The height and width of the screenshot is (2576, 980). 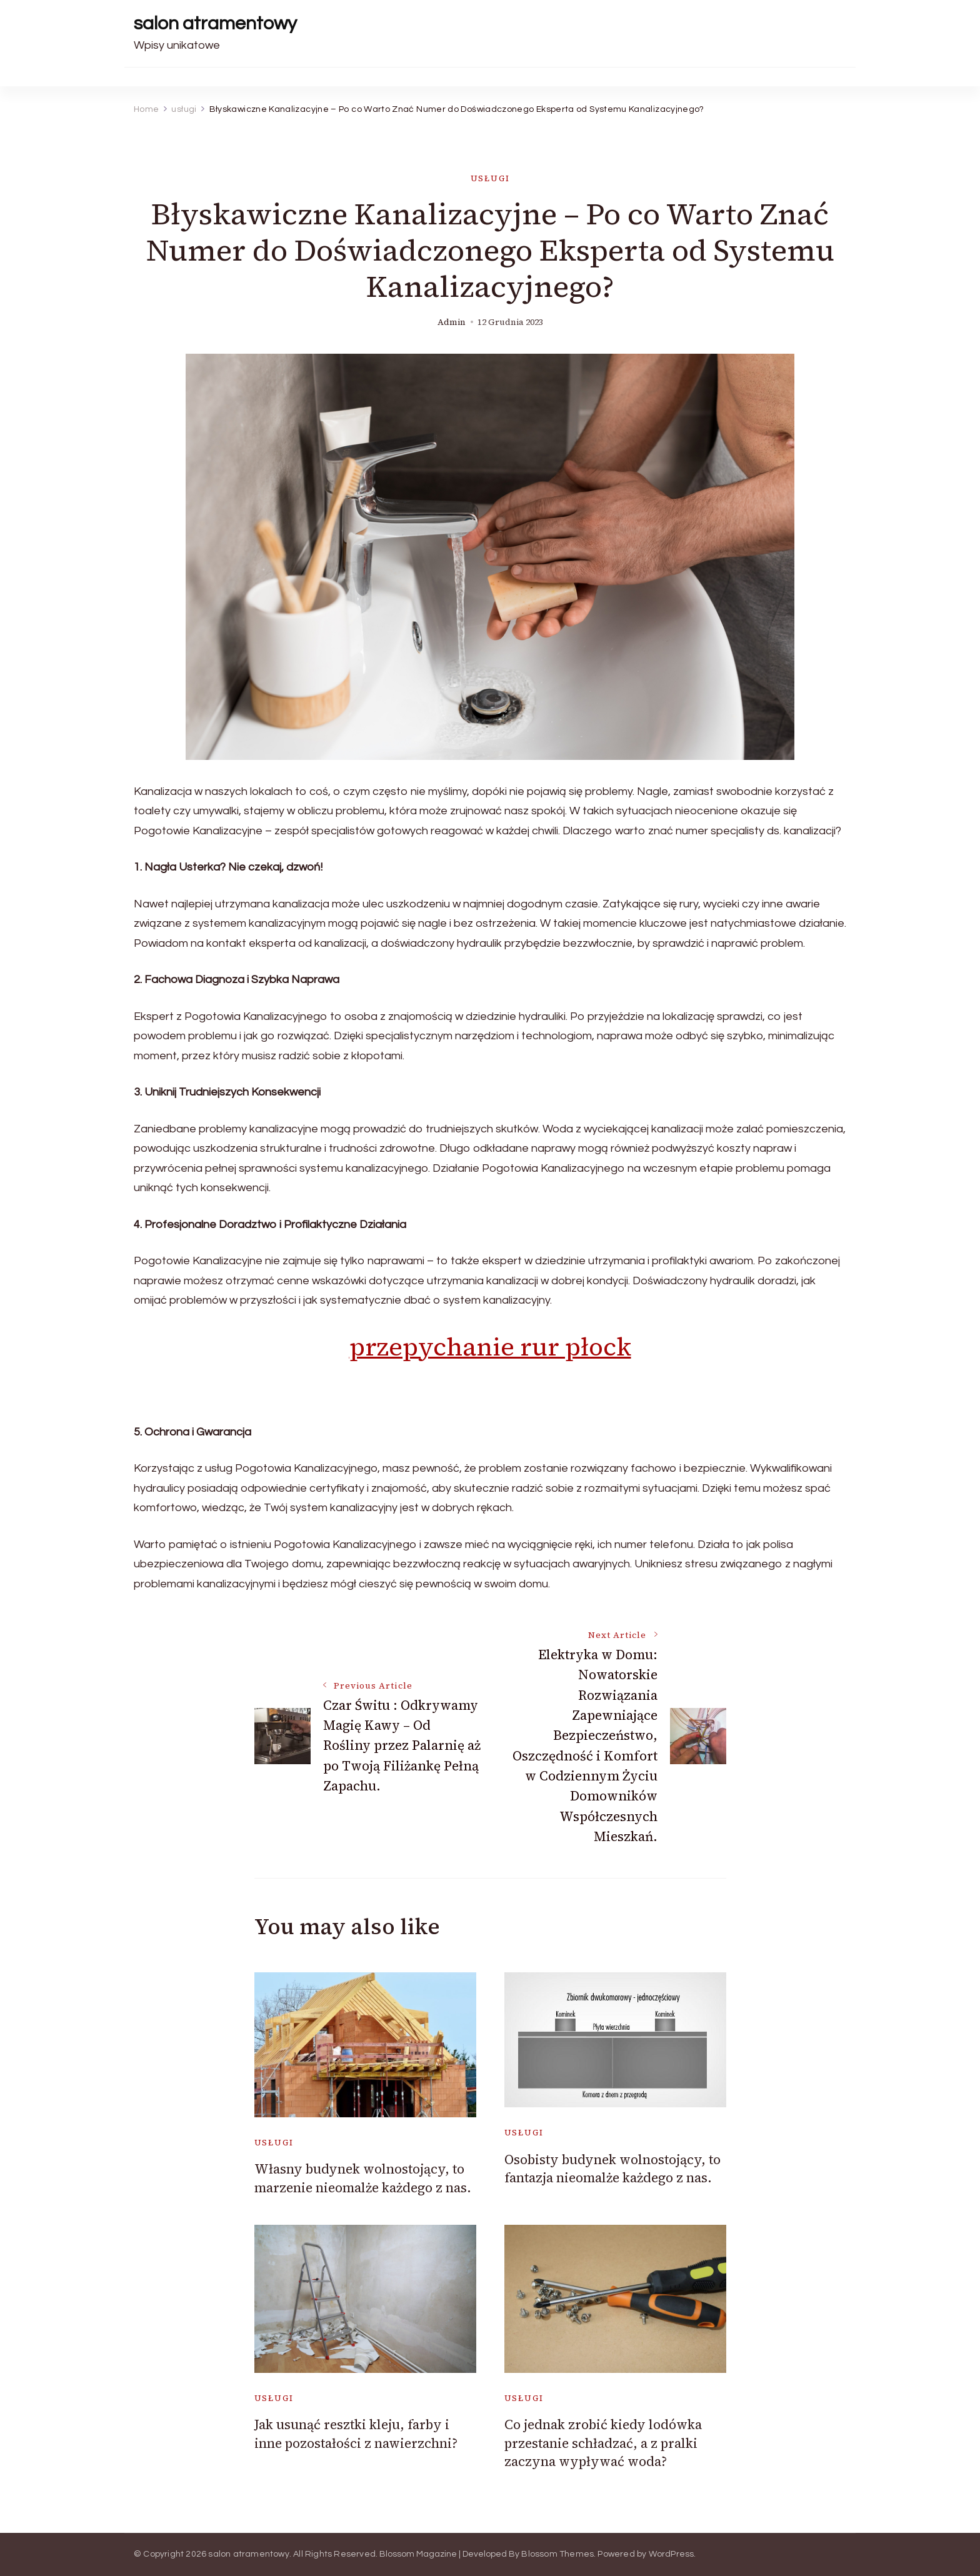 What do you see at coordinates (612, 2168) in the screenshot?
I see `Osobisty budynek wolnostojący, to fantazja nieomalże każdego z nas.` at bounding box center [612, 2168].